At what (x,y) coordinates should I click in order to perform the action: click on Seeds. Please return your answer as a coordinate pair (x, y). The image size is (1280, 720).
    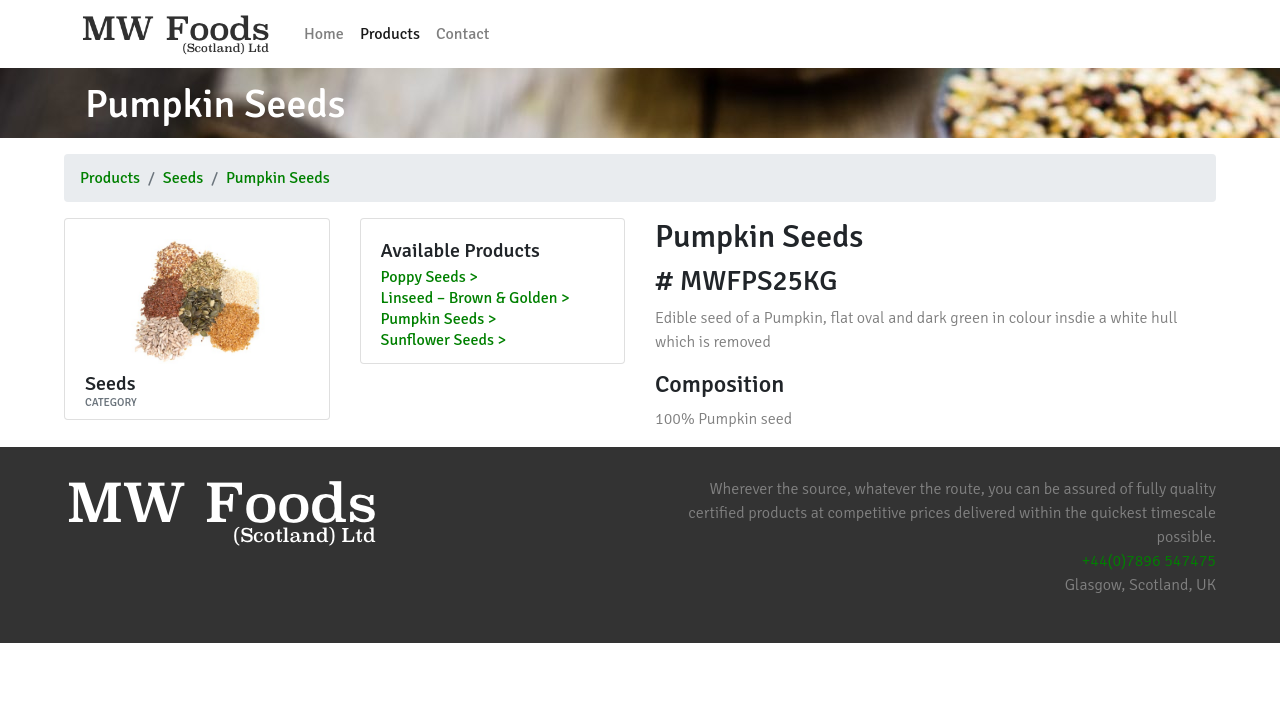
    Looking at the image, I should click on (183, 178).